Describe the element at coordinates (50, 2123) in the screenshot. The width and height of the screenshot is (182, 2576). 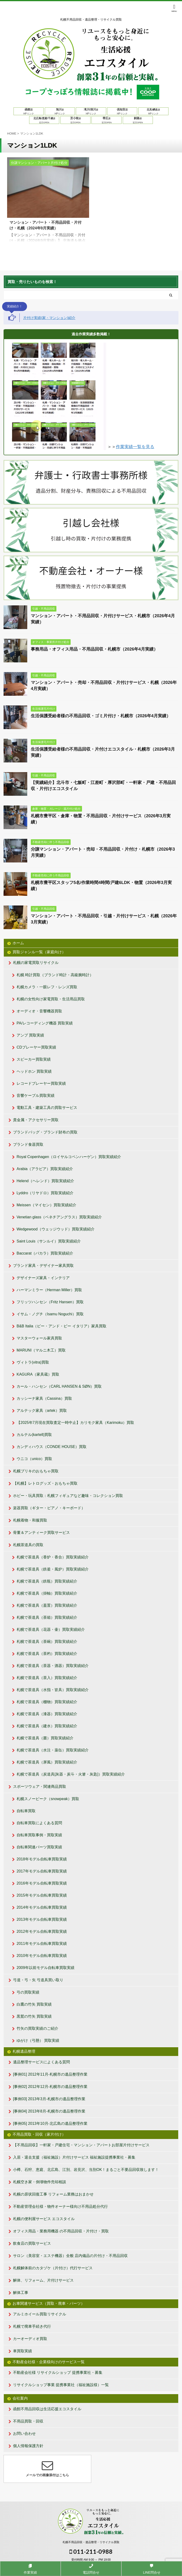
I see `[事例05] 2013年10月-北広島の遺品整理作業` at that location.